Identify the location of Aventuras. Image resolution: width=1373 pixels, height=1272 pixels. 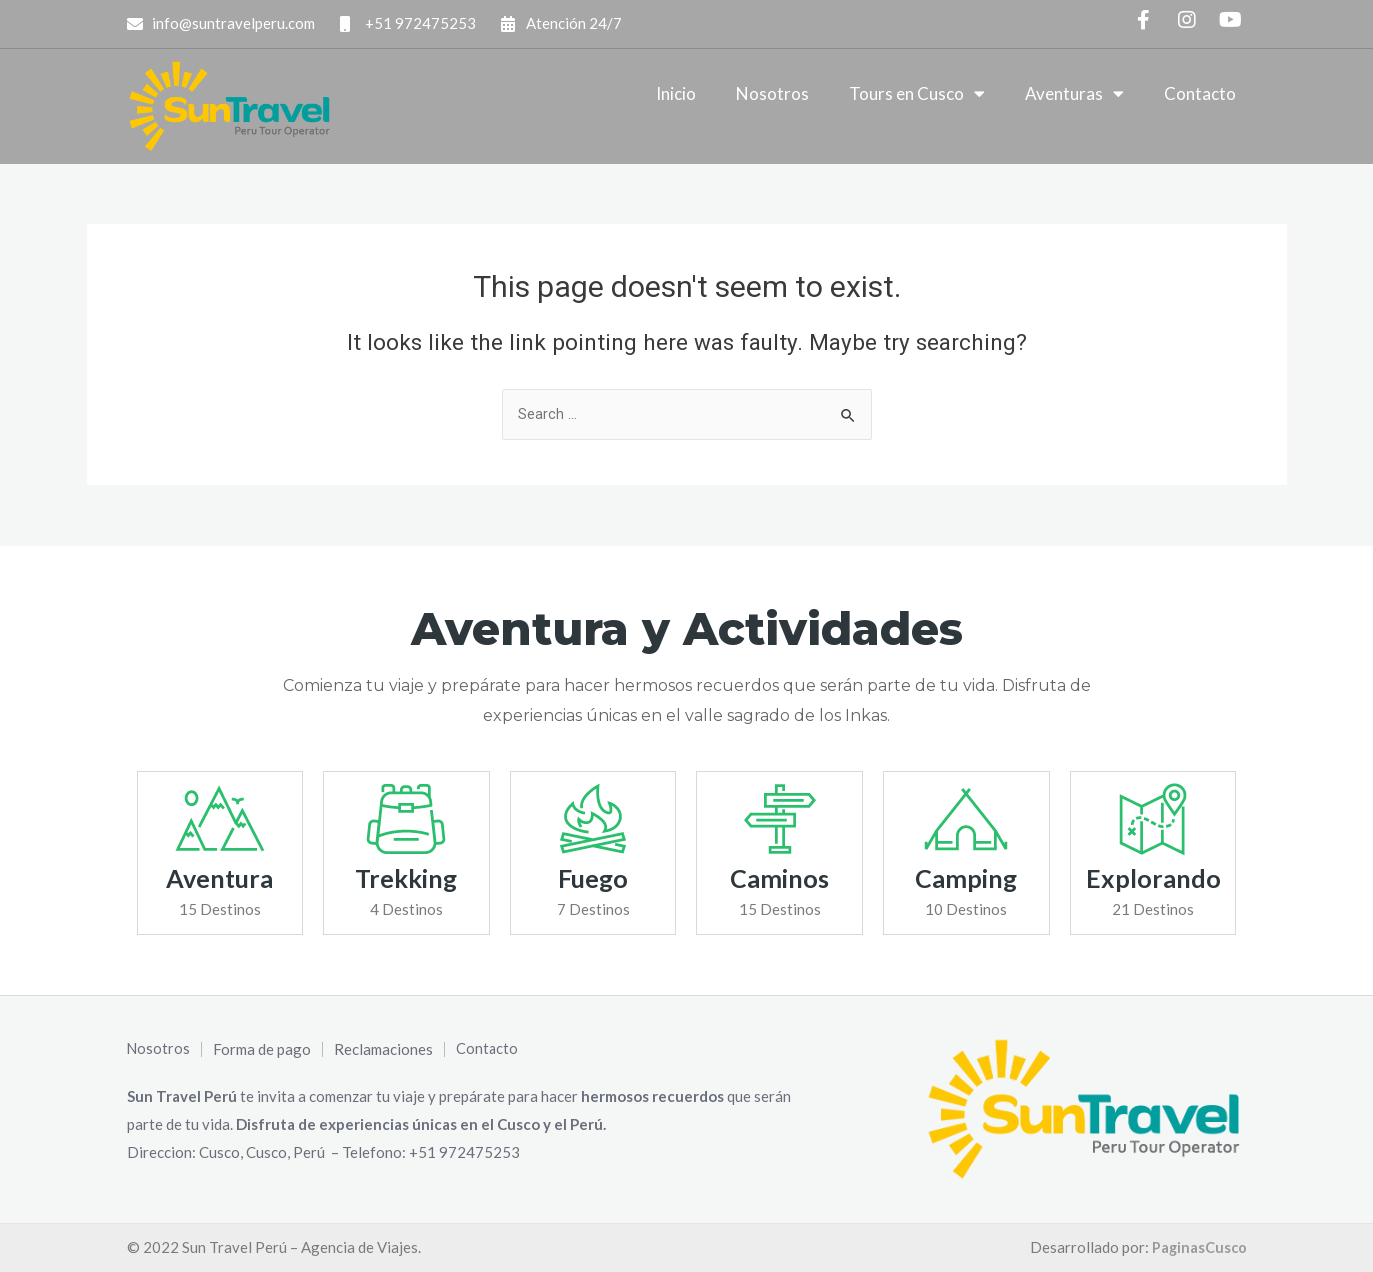
(1074, 93).